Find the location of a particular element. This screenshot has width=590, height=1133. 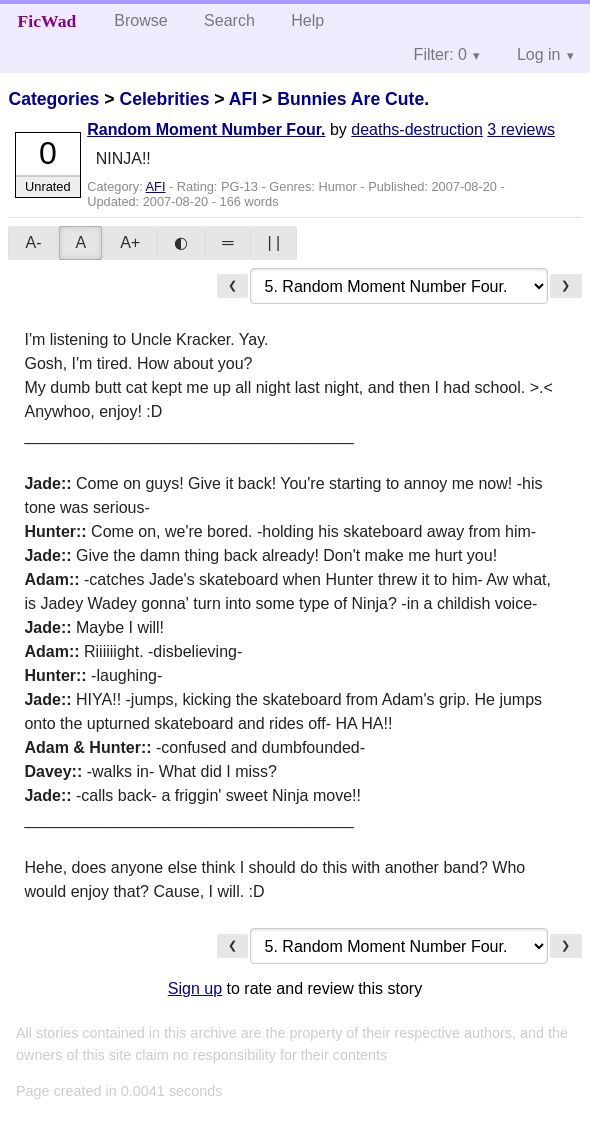

FicWad is located at coordinates (47, 21).